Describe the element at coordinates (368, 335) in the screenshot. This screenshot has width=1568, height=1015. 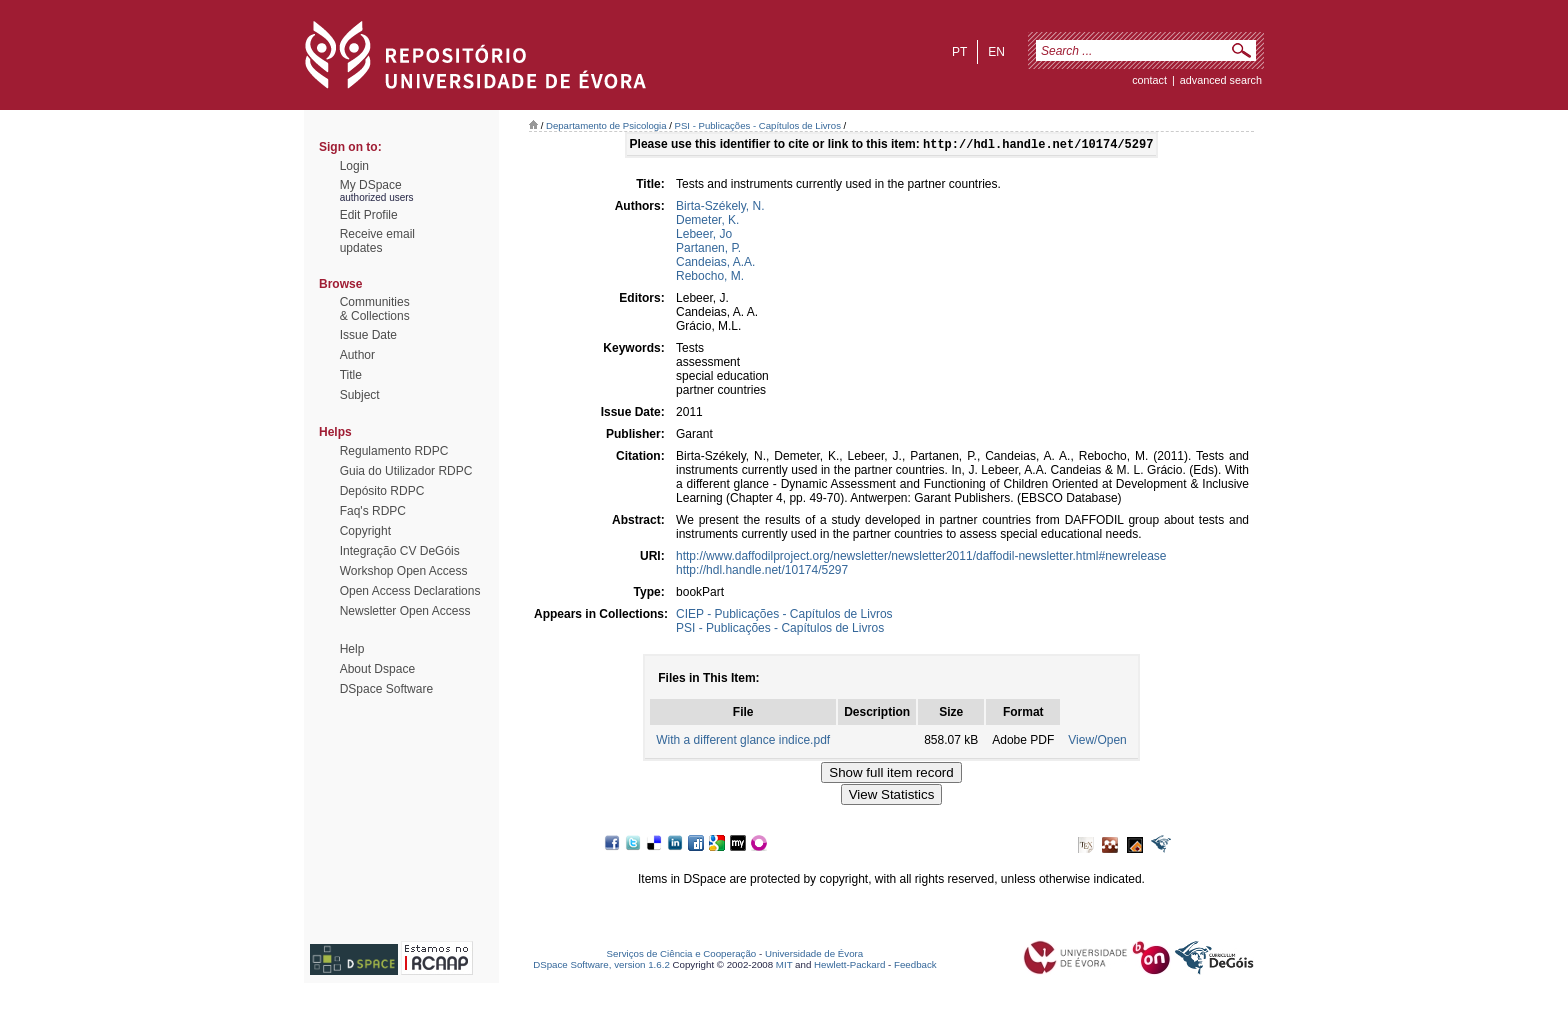
I see `Issue Date` at that location.